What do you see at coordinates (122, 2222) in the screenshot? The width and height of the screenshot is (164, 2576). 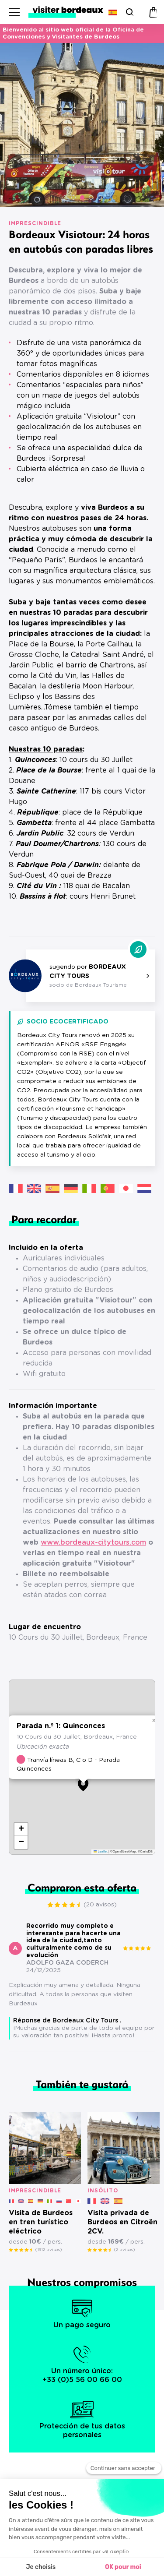 I see `Visita privada de Burdeos en Citroën 2CV.` at bounding box center [122, 2222].